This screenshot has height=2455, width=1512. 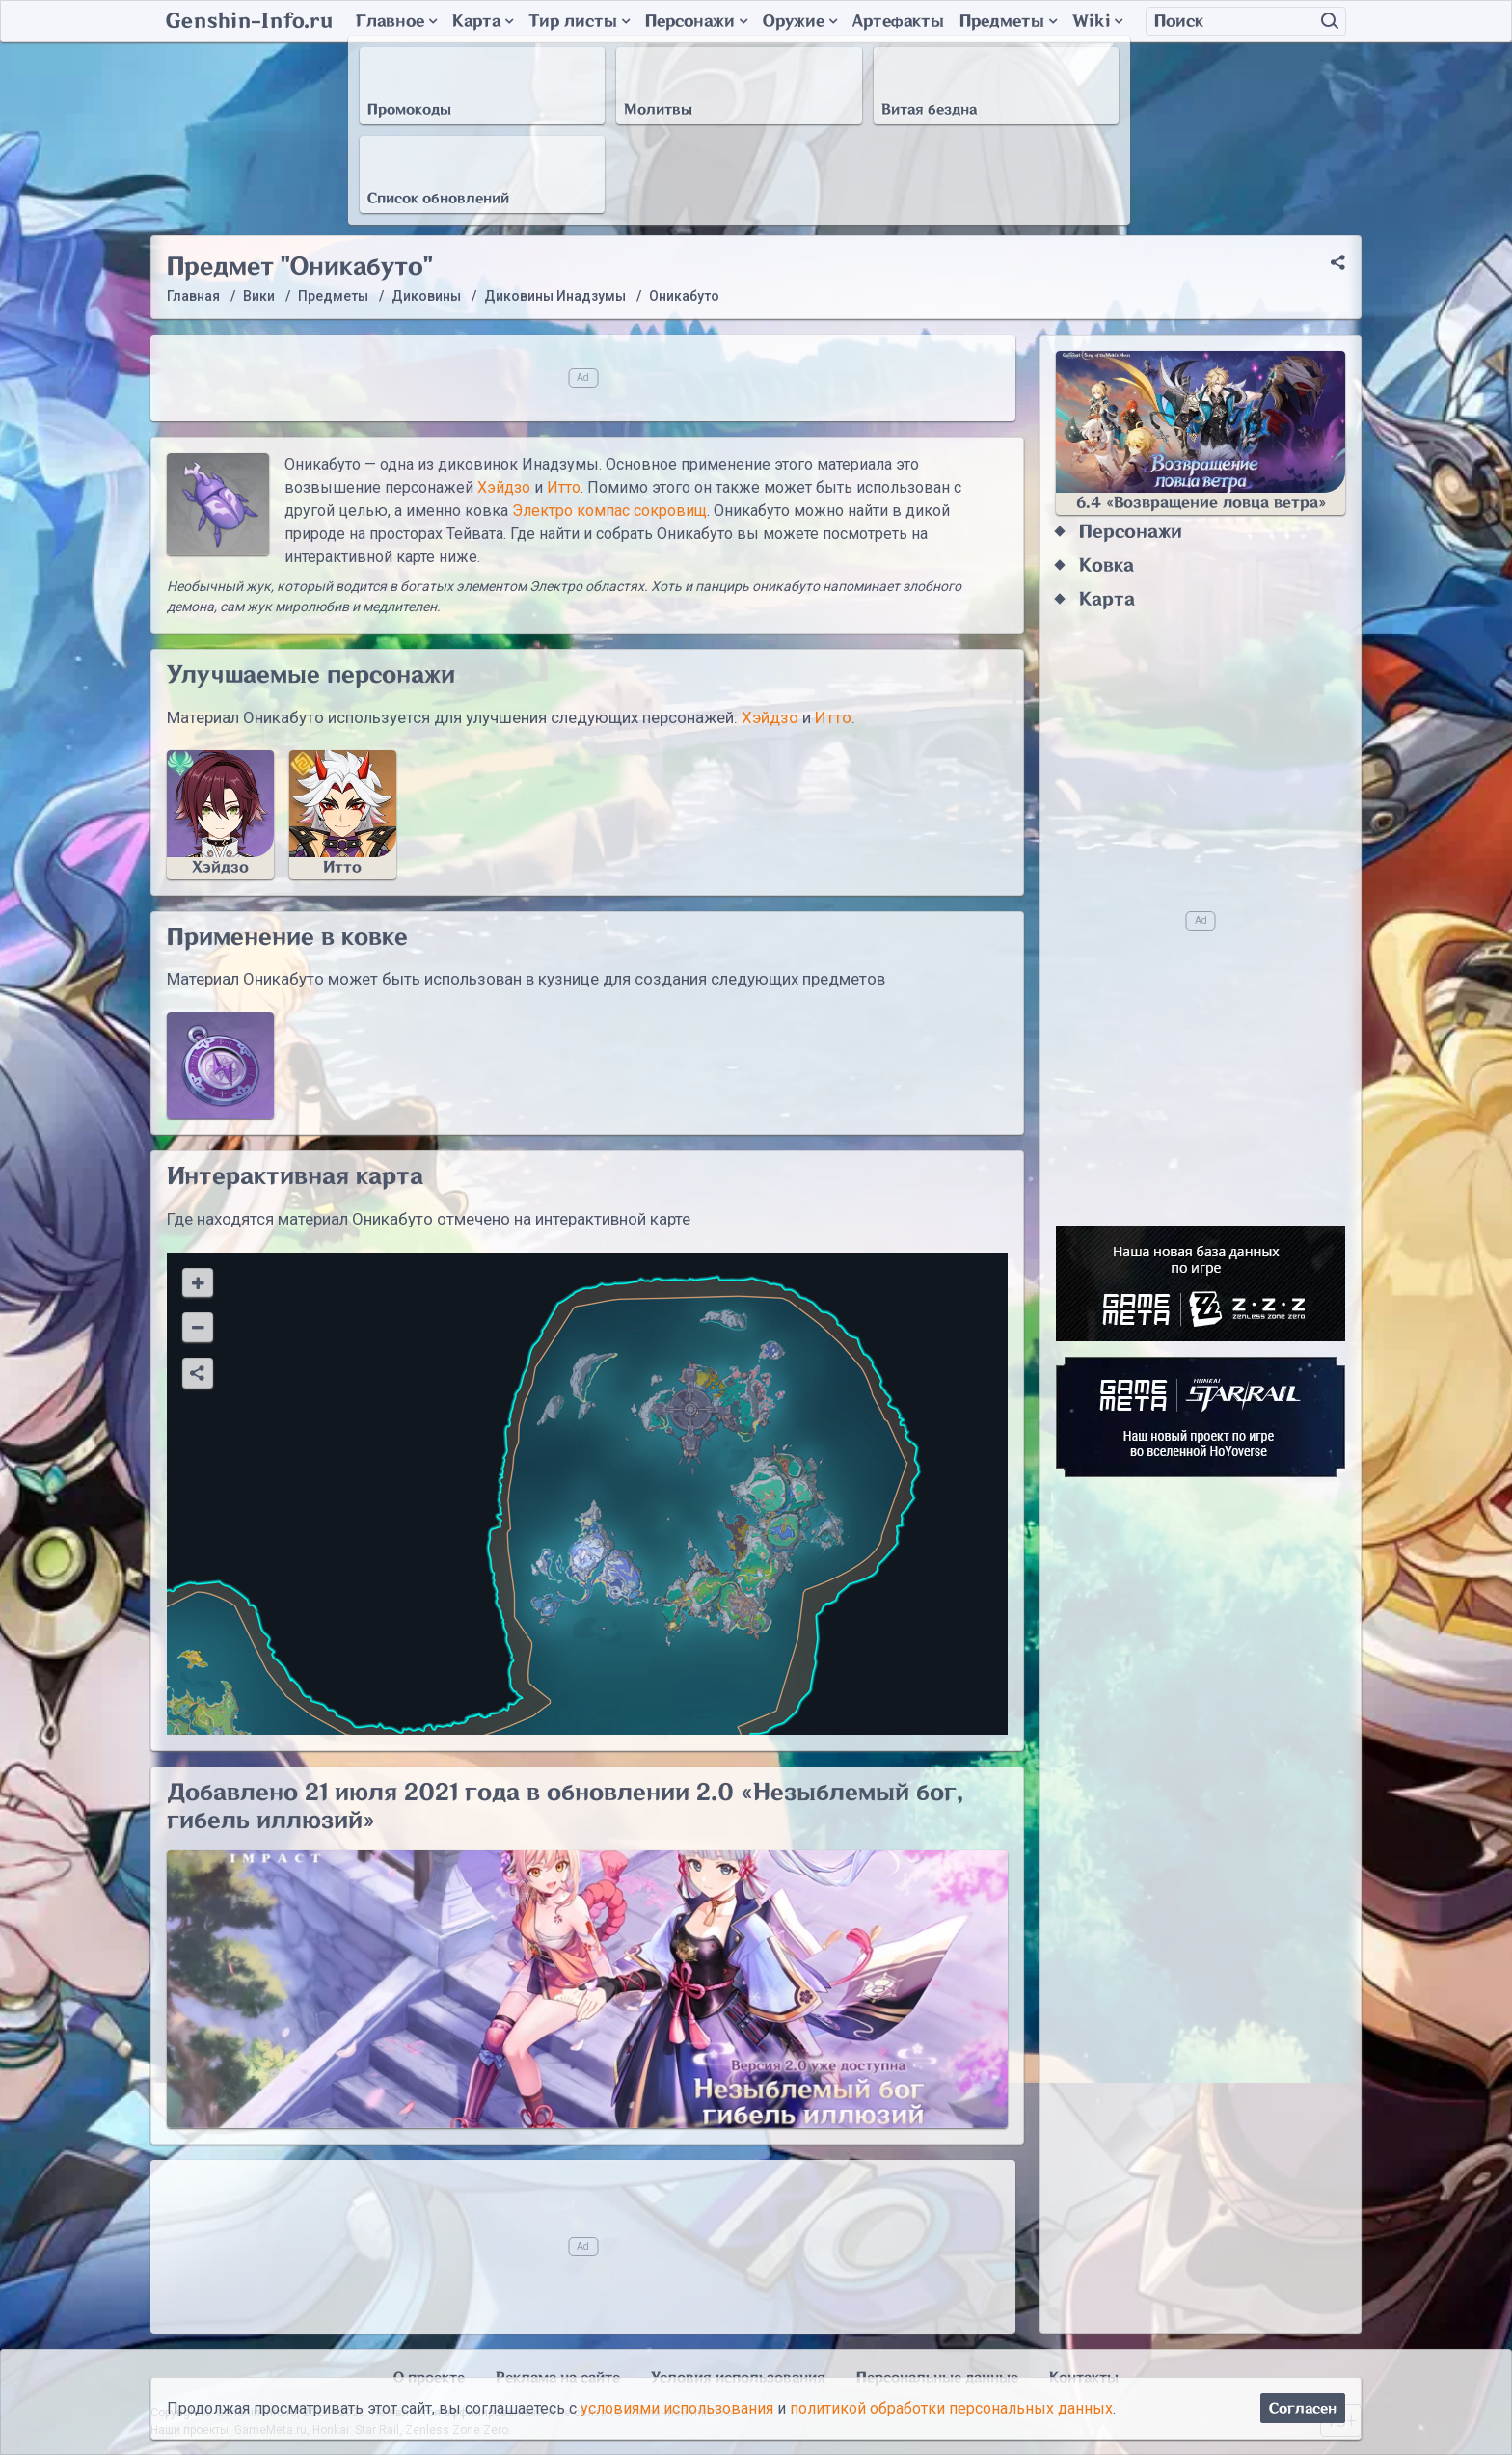 What do you see at coordinates (800, 21) in the screenshot?
I see `Оружие` at bounding box center [800, 21].